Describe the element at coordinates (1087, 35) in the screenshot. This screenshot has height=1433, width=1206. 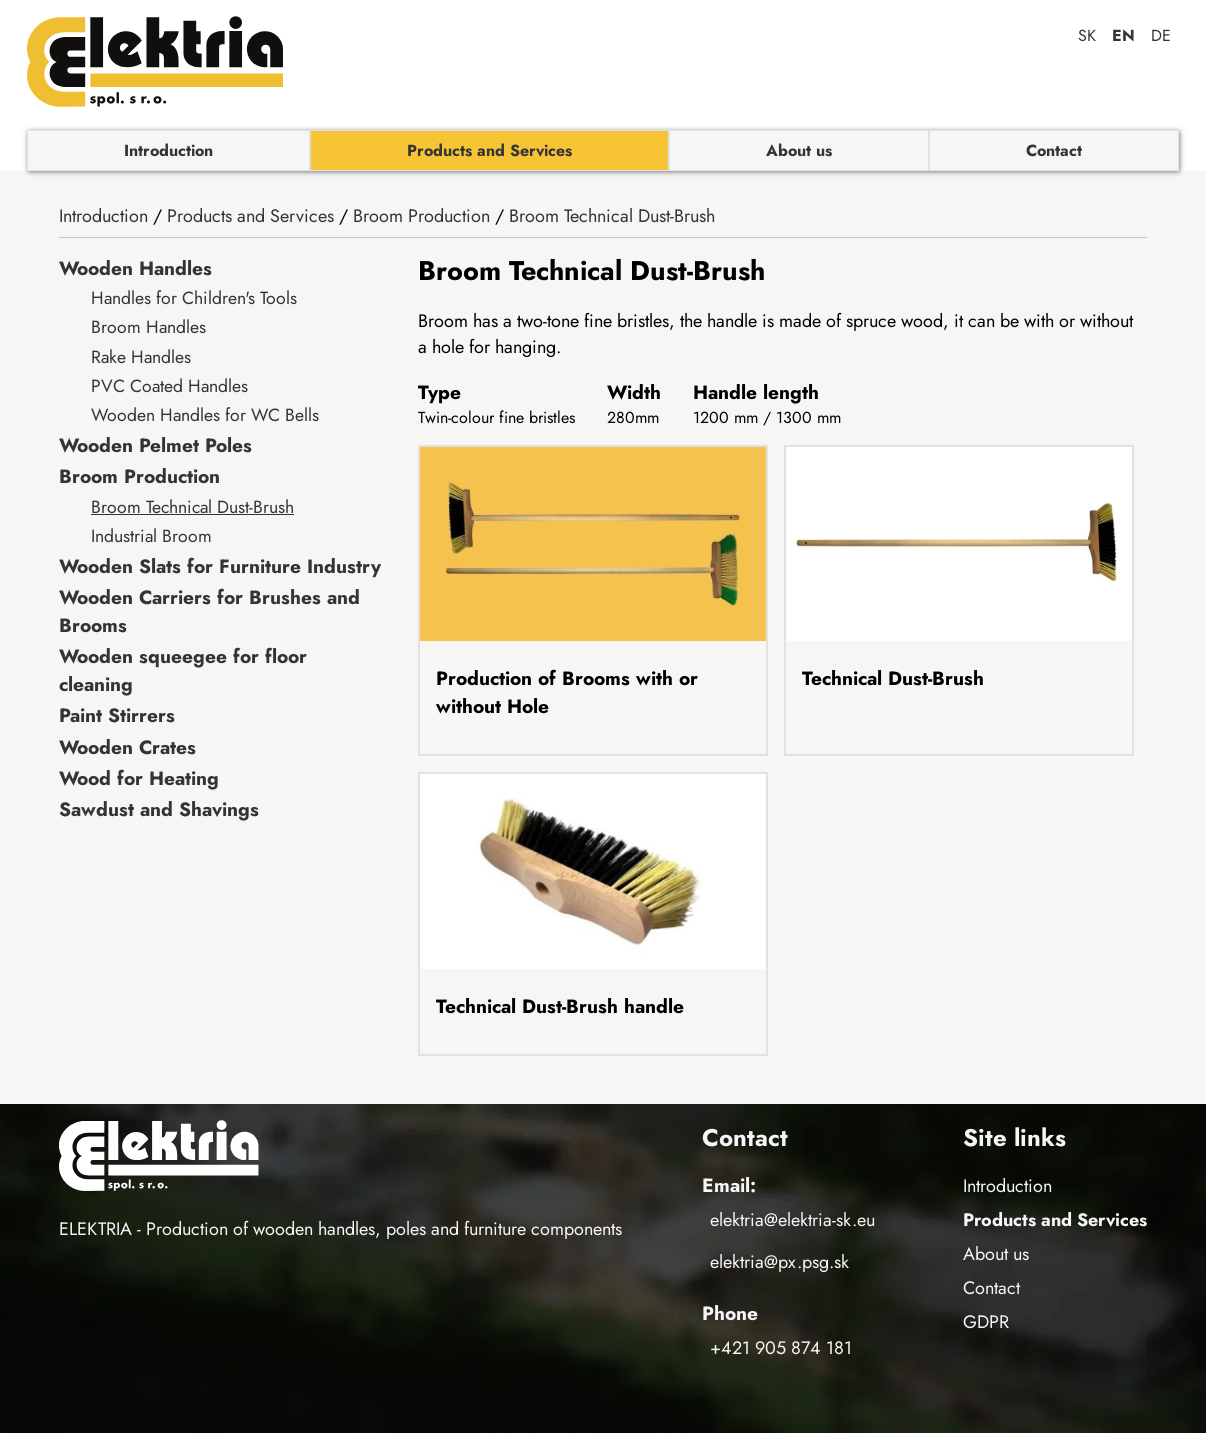
I see `sk` at that location.